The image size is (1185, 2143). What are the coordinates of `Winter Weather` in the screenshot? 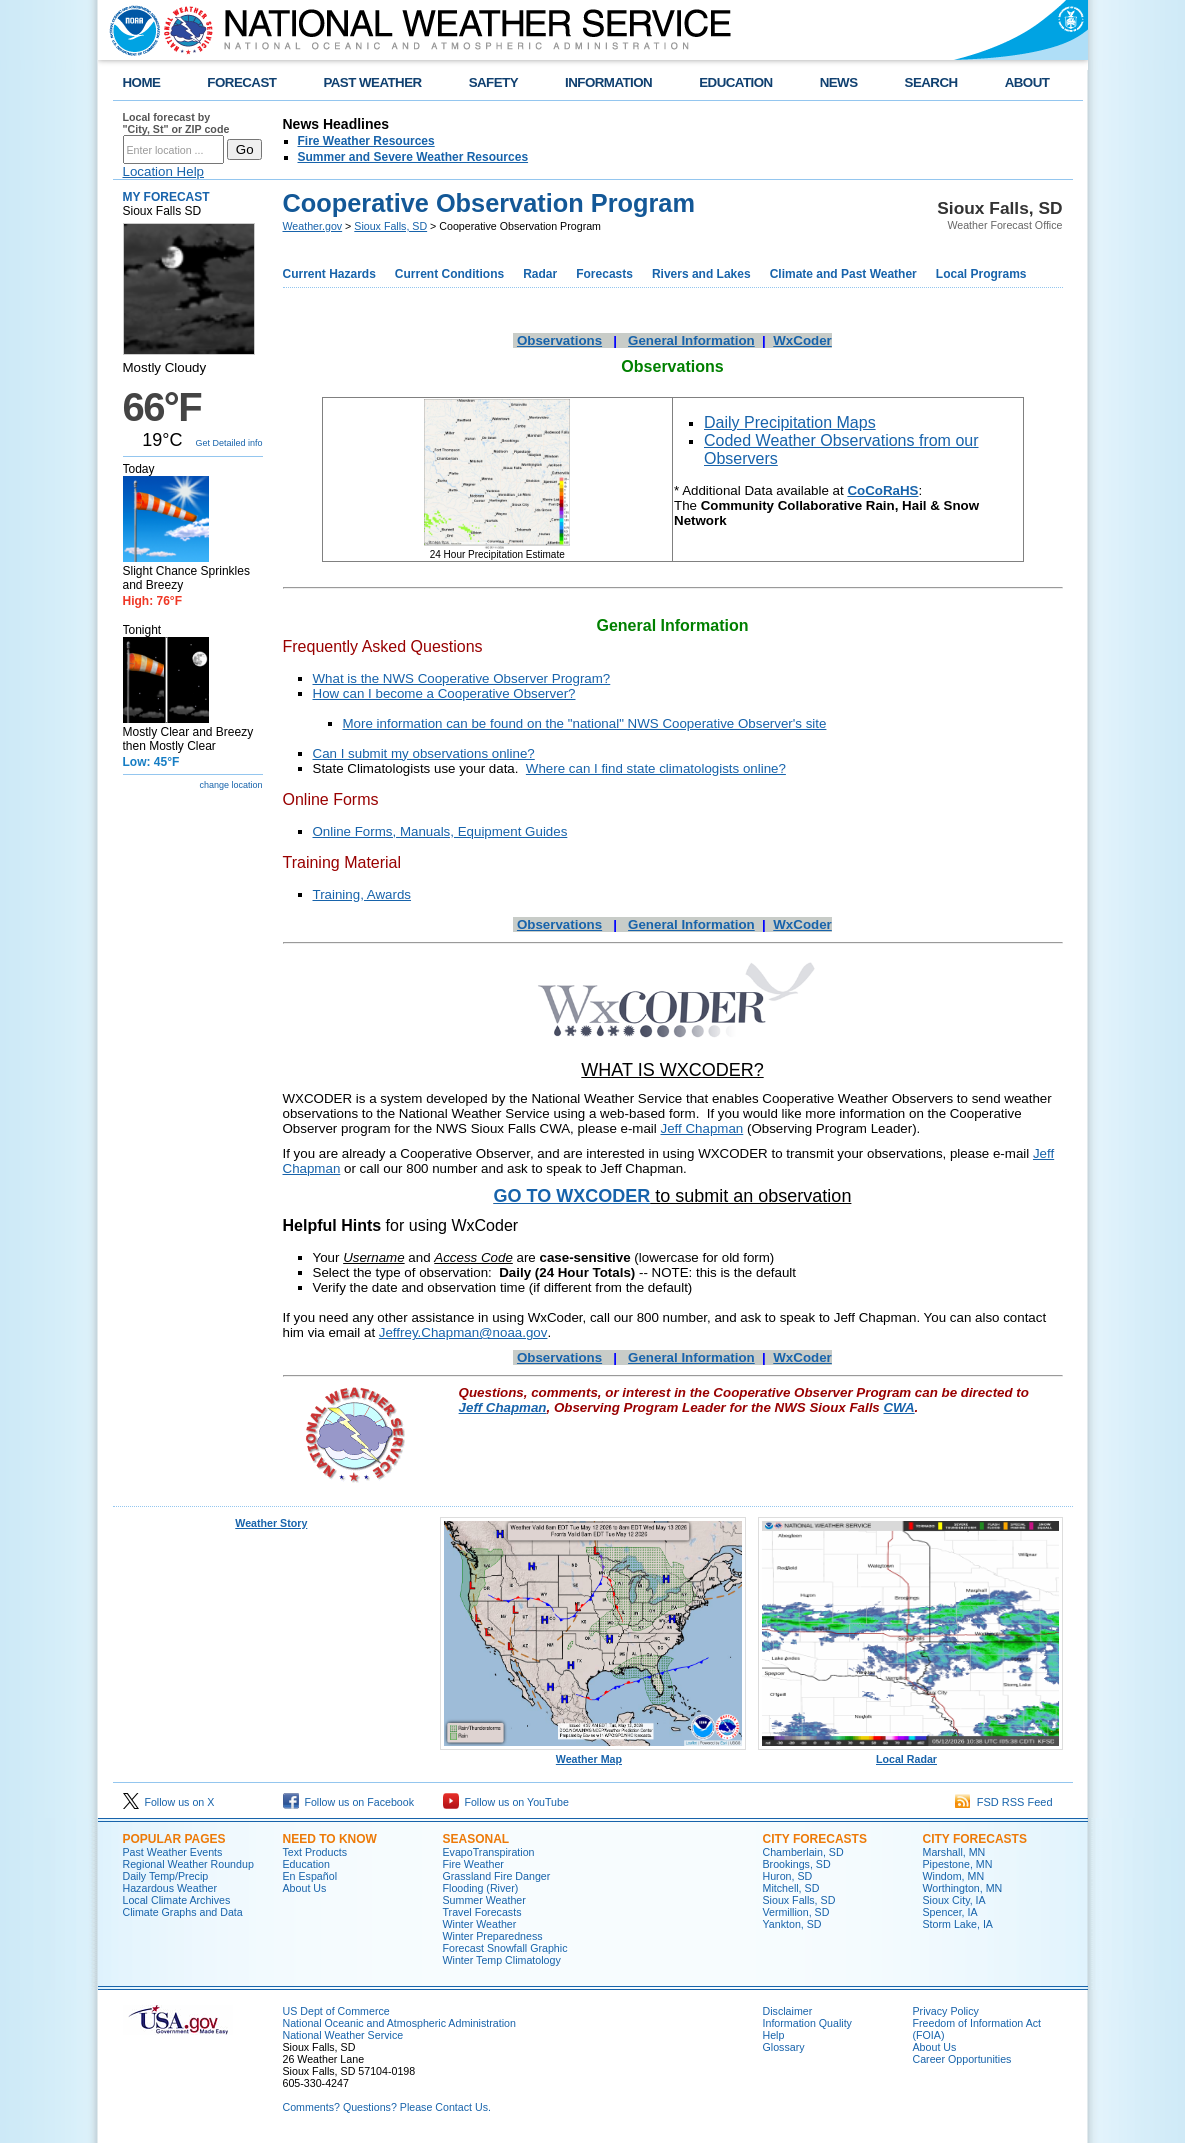 It's located at (480, 1924).